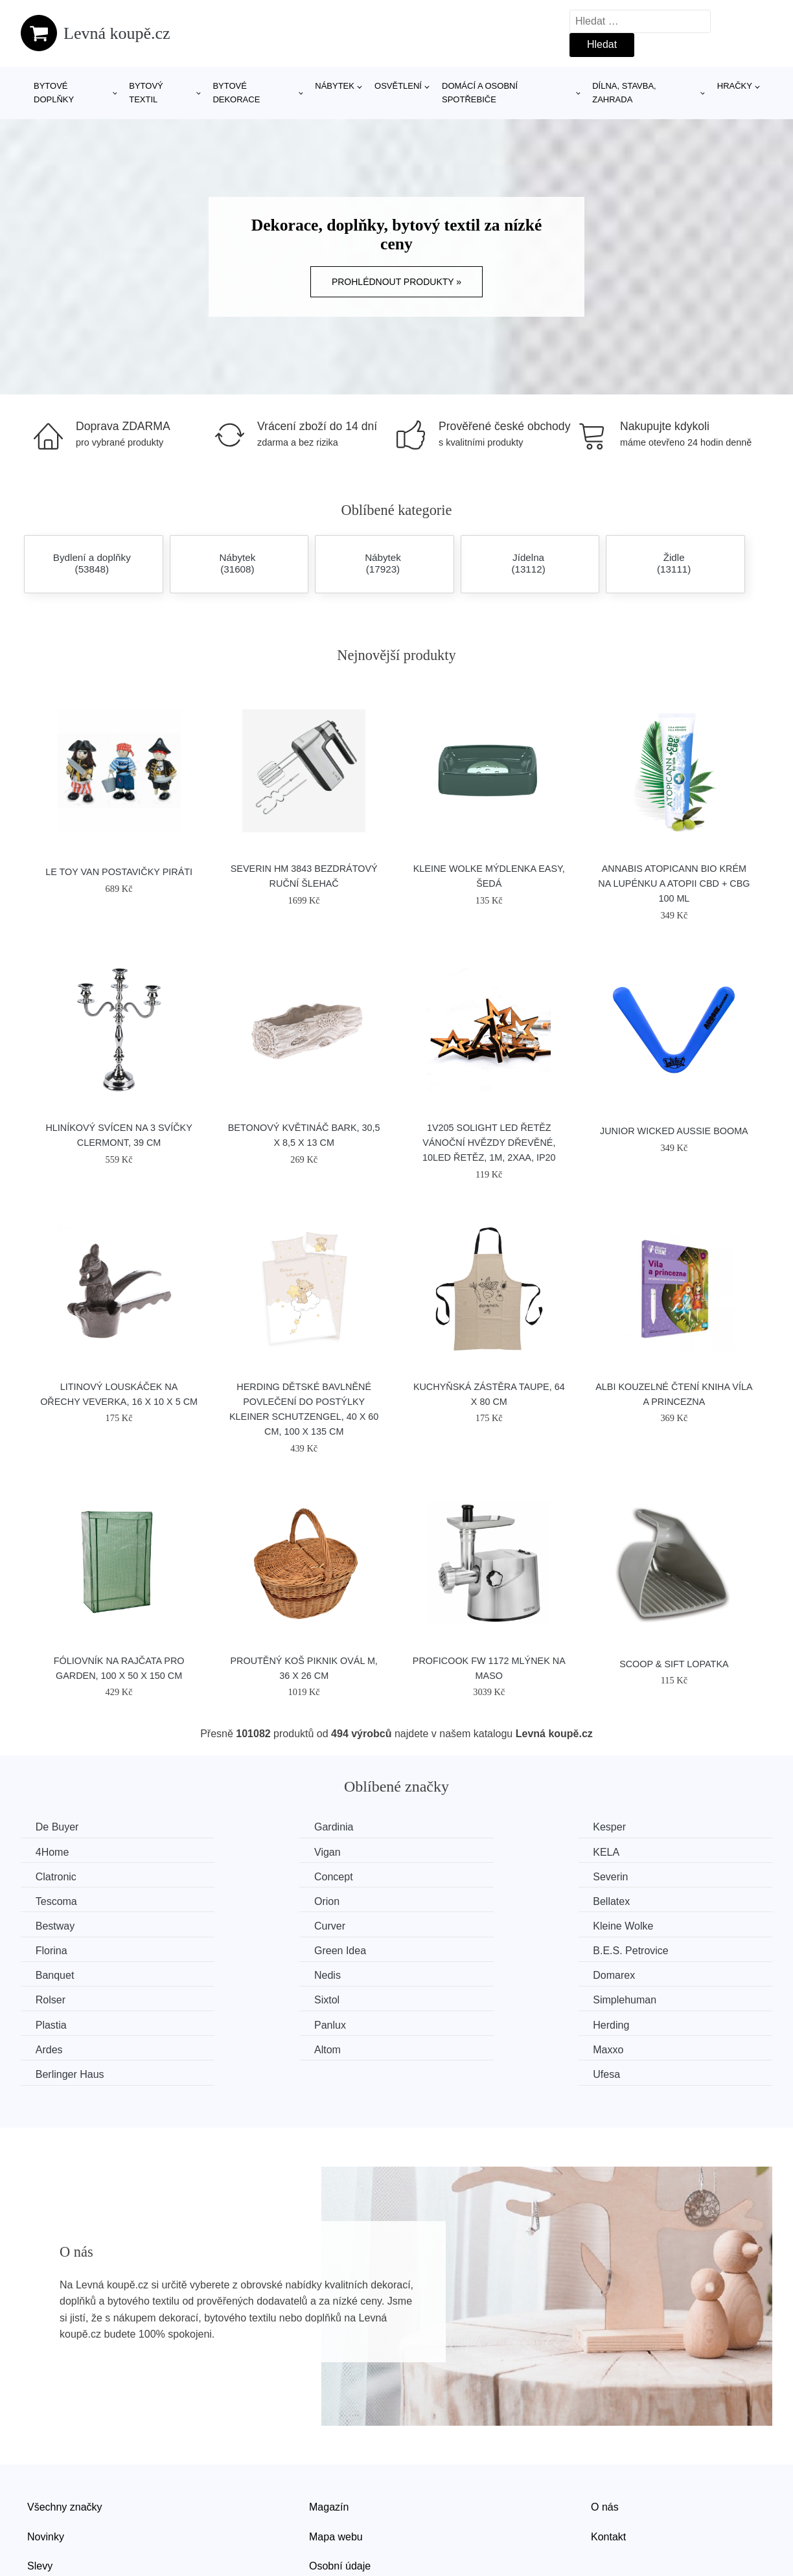 The image size is (793, 2576). I want to click on Slevy, so click(39, 2488).